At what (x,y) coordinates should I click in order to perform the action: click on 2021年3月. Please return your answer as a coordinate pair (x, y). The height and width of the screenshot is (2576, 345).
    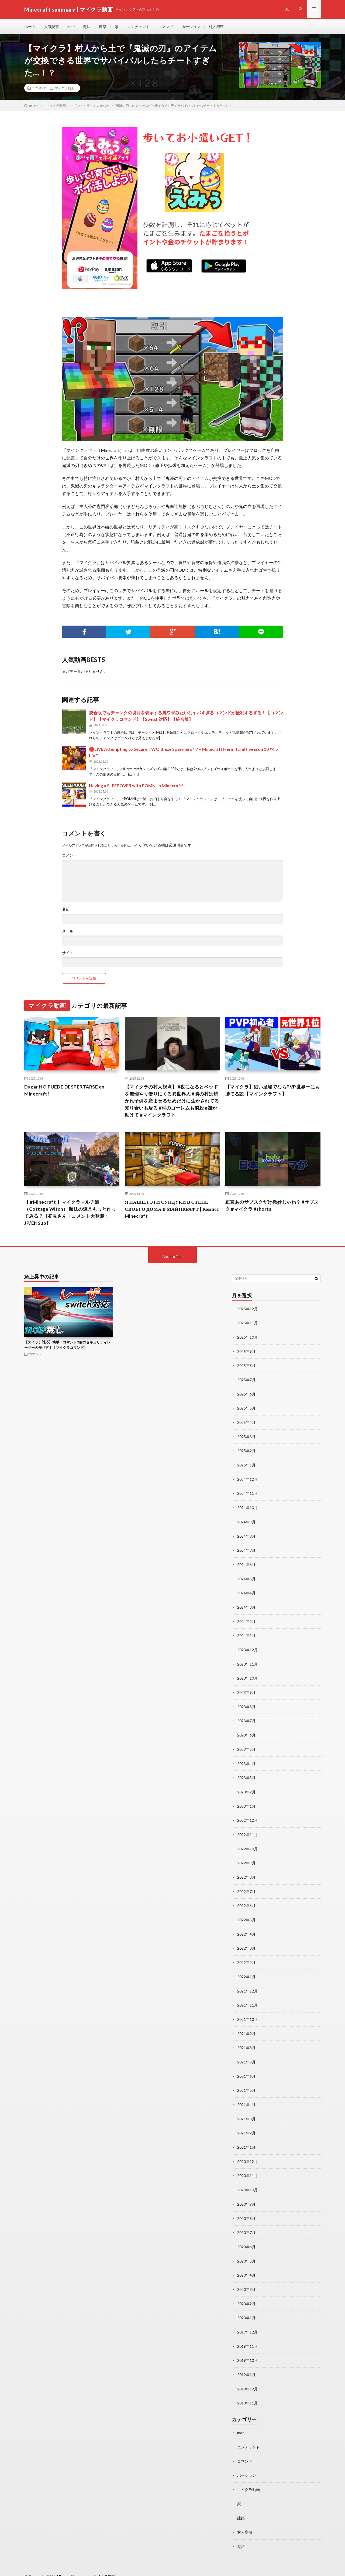
    Looking at the image, I should click on (246, 2111).